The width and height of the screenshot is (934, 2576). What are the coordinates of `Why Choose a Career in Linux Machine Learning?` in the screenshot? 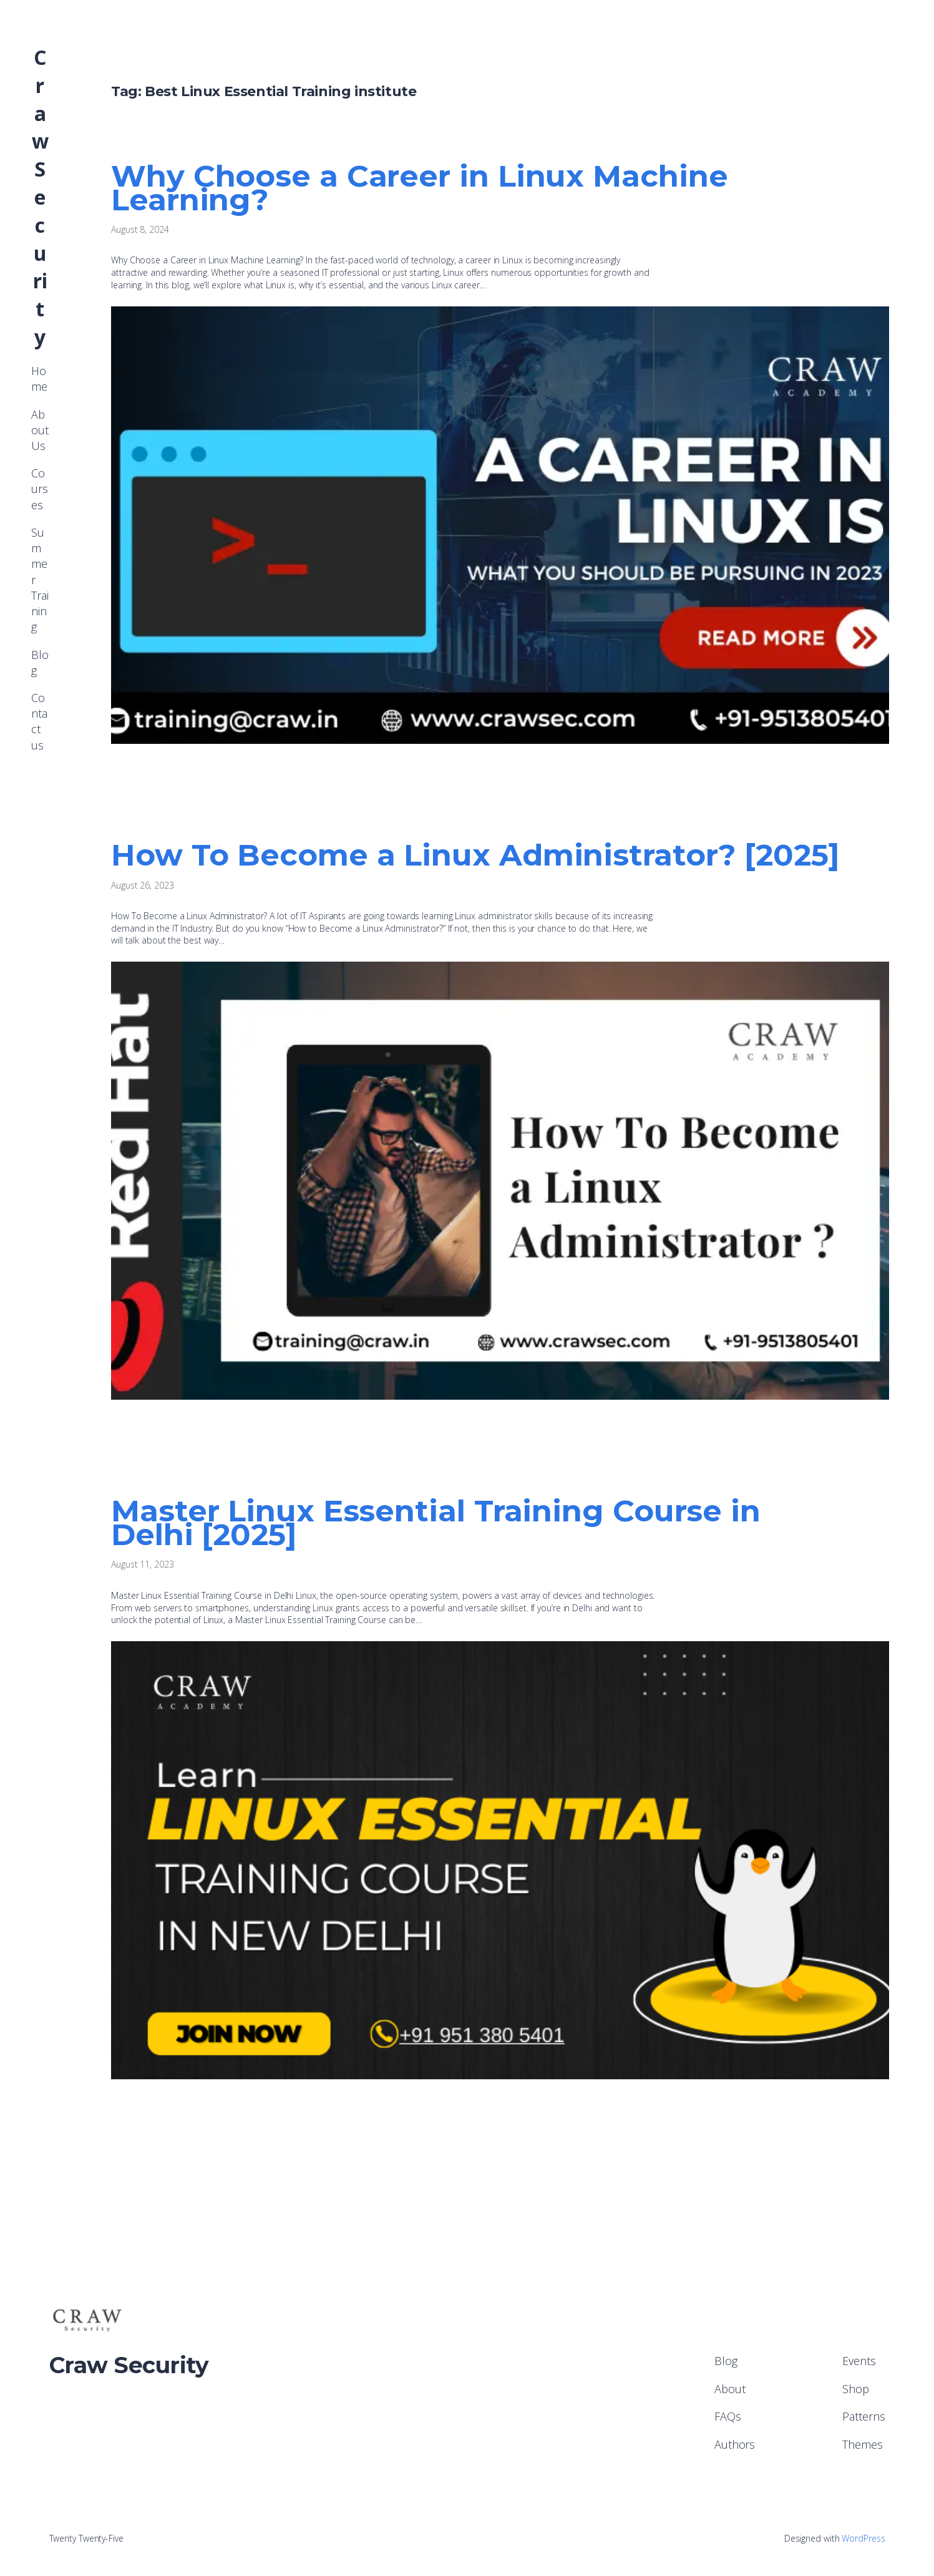 It's located at (419, 188).